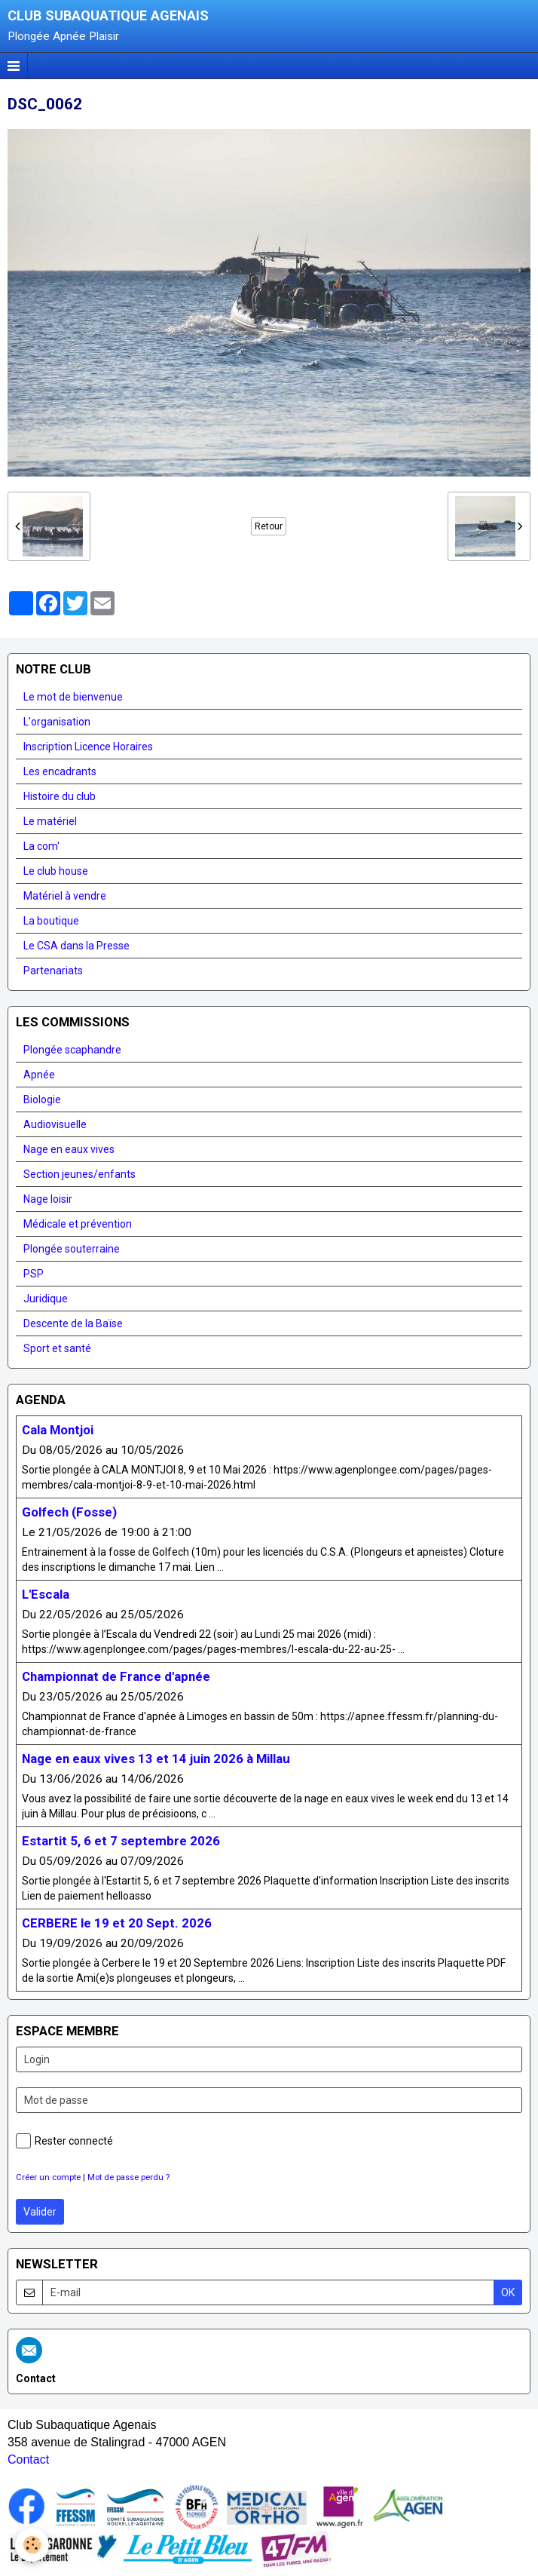 Image resolution: width=538 pixels, height=2576 pixels. What do you see at coordinates (51, 921) in the screenshot?
I see `La boutique` at bounding box center [51, 921].